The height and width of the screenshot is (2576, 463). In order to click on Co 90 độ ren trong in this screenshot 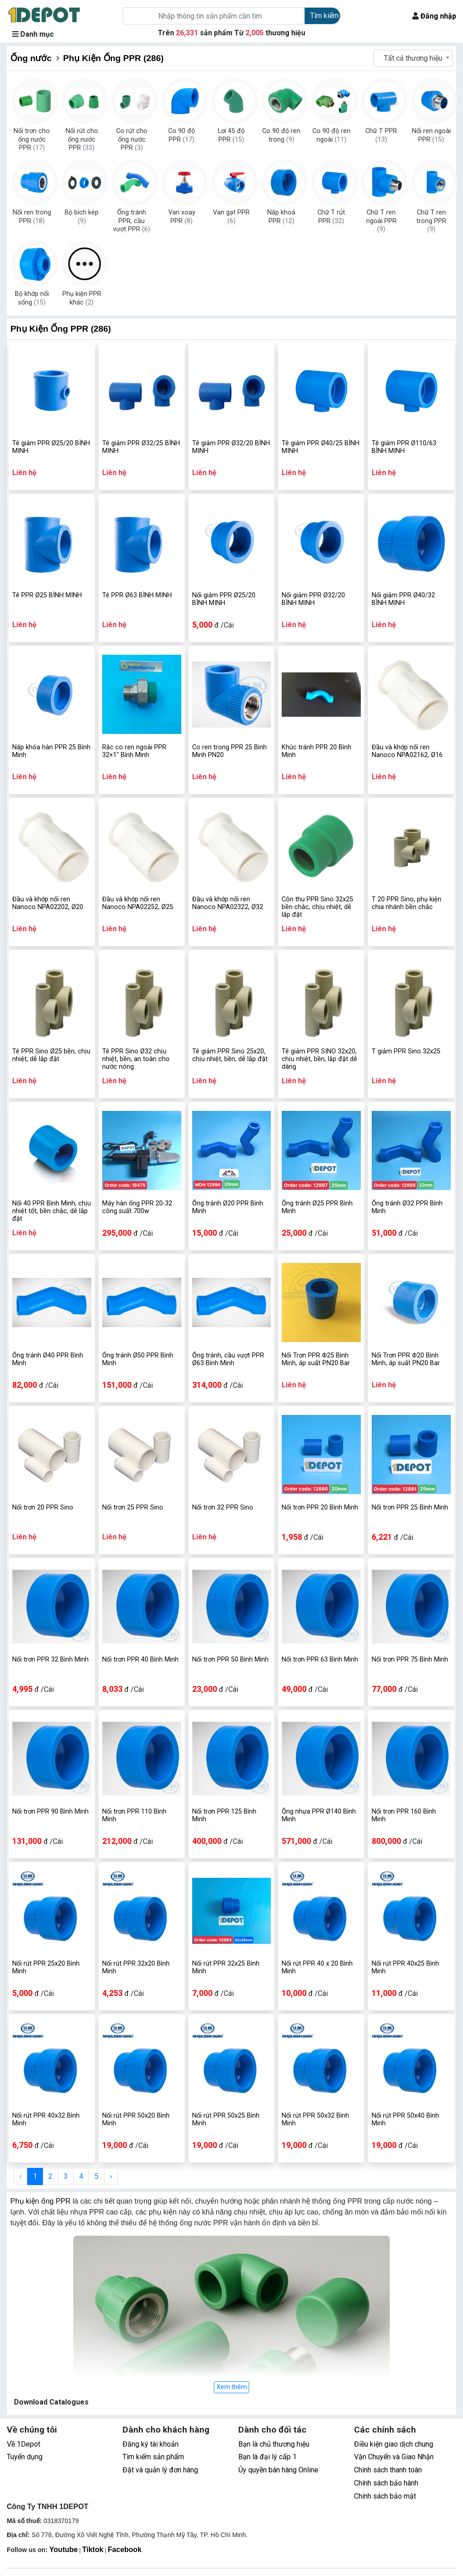, I will do `click(281, 135)`.